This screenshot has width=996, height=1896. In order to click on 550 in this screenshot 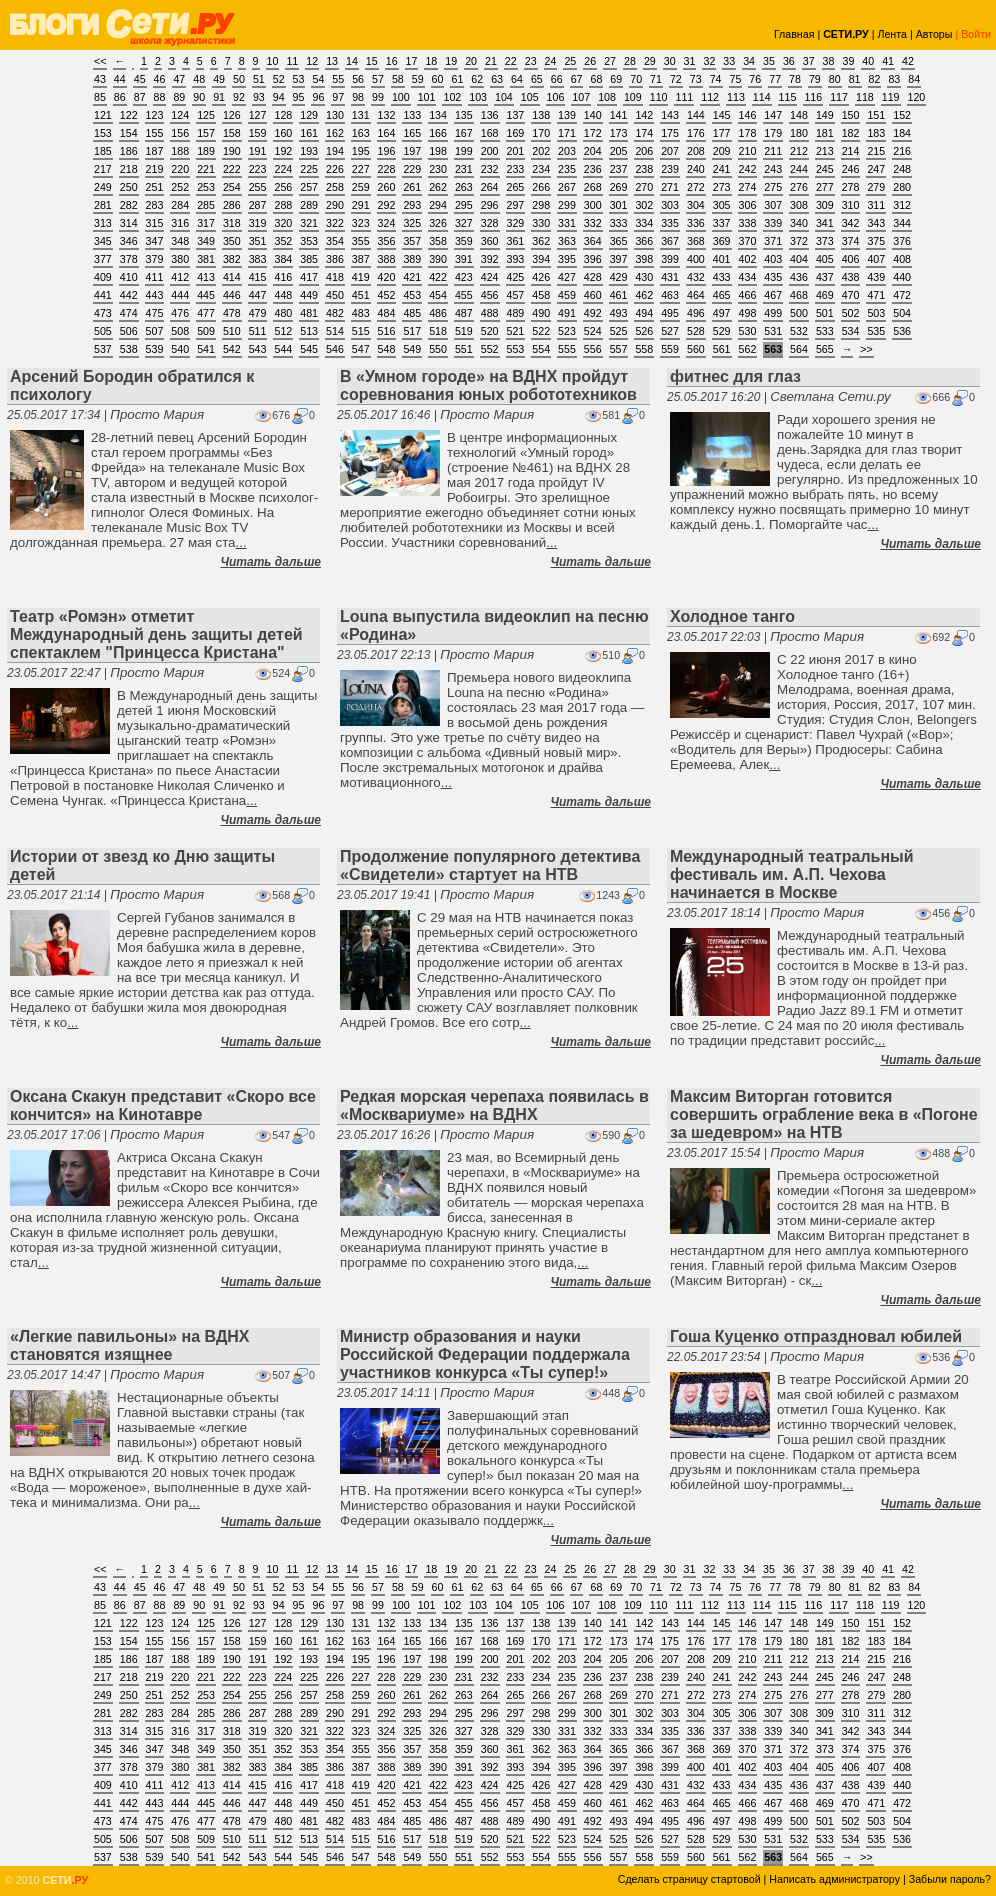, I will do `click(438, 349)`.